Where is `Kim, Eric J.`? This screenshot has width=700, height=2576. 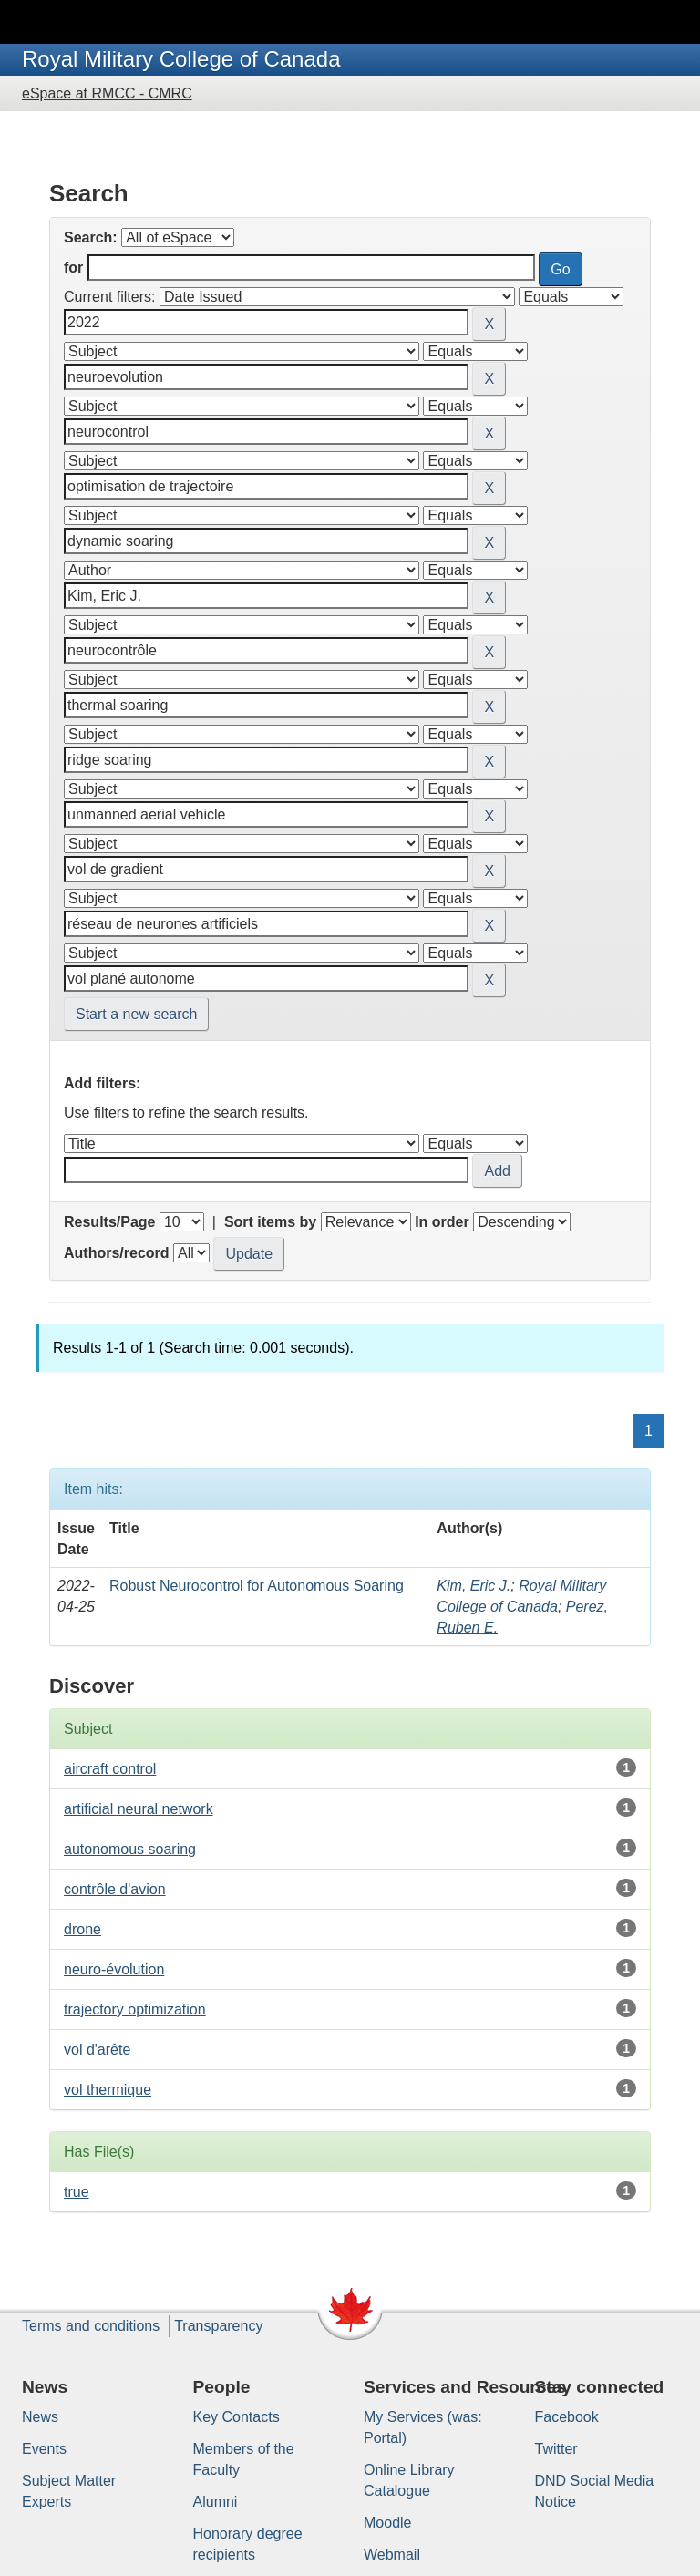 Kim, Eric J. is located at coordinates (473, 1585).